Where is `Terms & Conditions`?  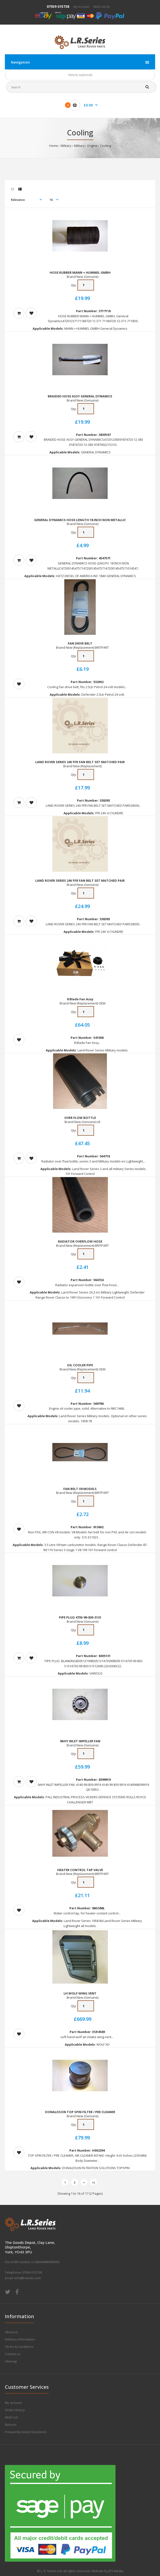 Terms & Conditions is located at coordinates (19, 2346).